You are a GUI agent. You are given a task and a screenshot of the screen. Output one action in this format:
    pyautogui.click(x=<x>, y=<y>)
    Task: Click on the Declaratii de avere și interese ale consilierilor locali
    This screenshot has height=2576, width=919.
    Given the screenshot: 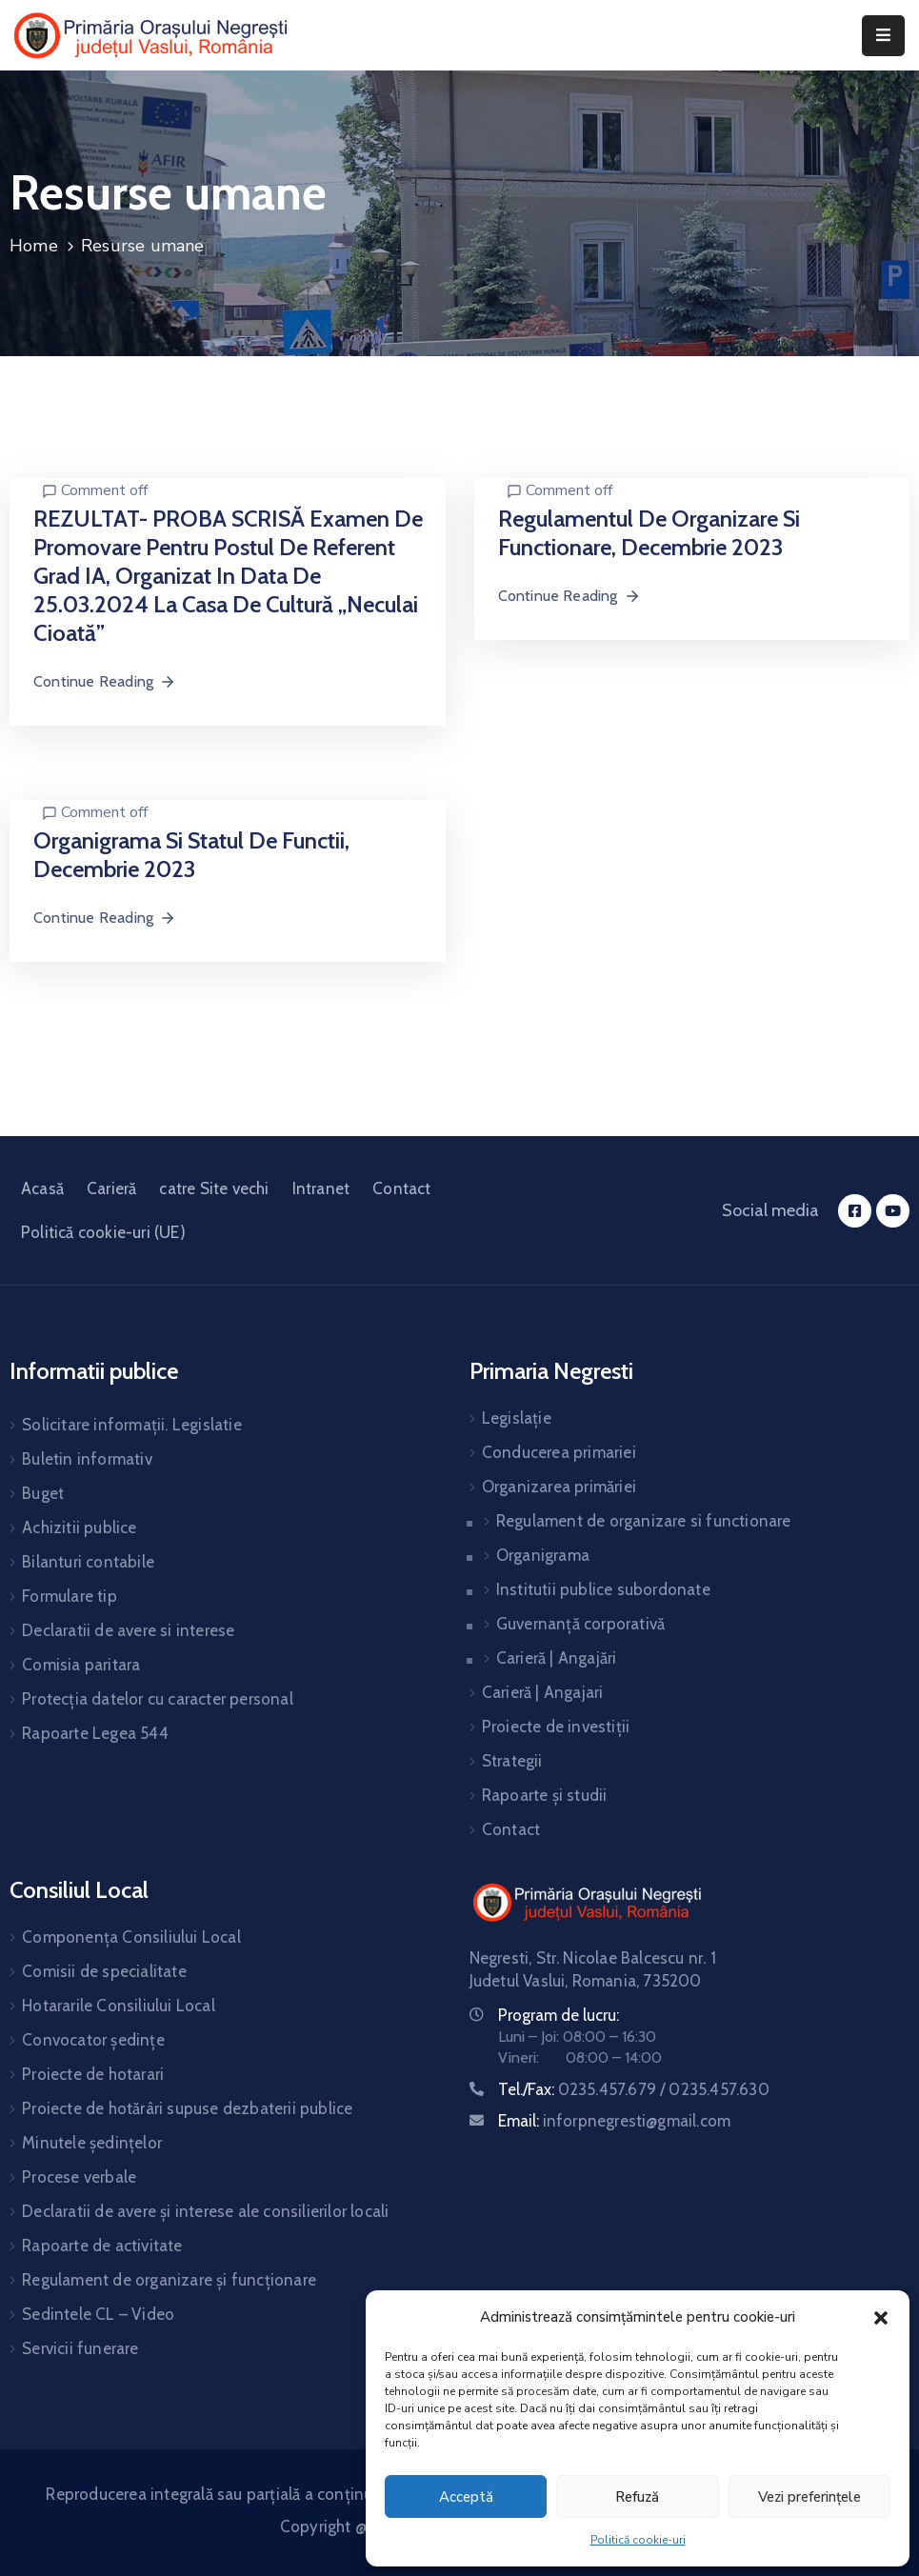 What is the action you would take?
    pyautogui.click(x=205, y=2211)
    